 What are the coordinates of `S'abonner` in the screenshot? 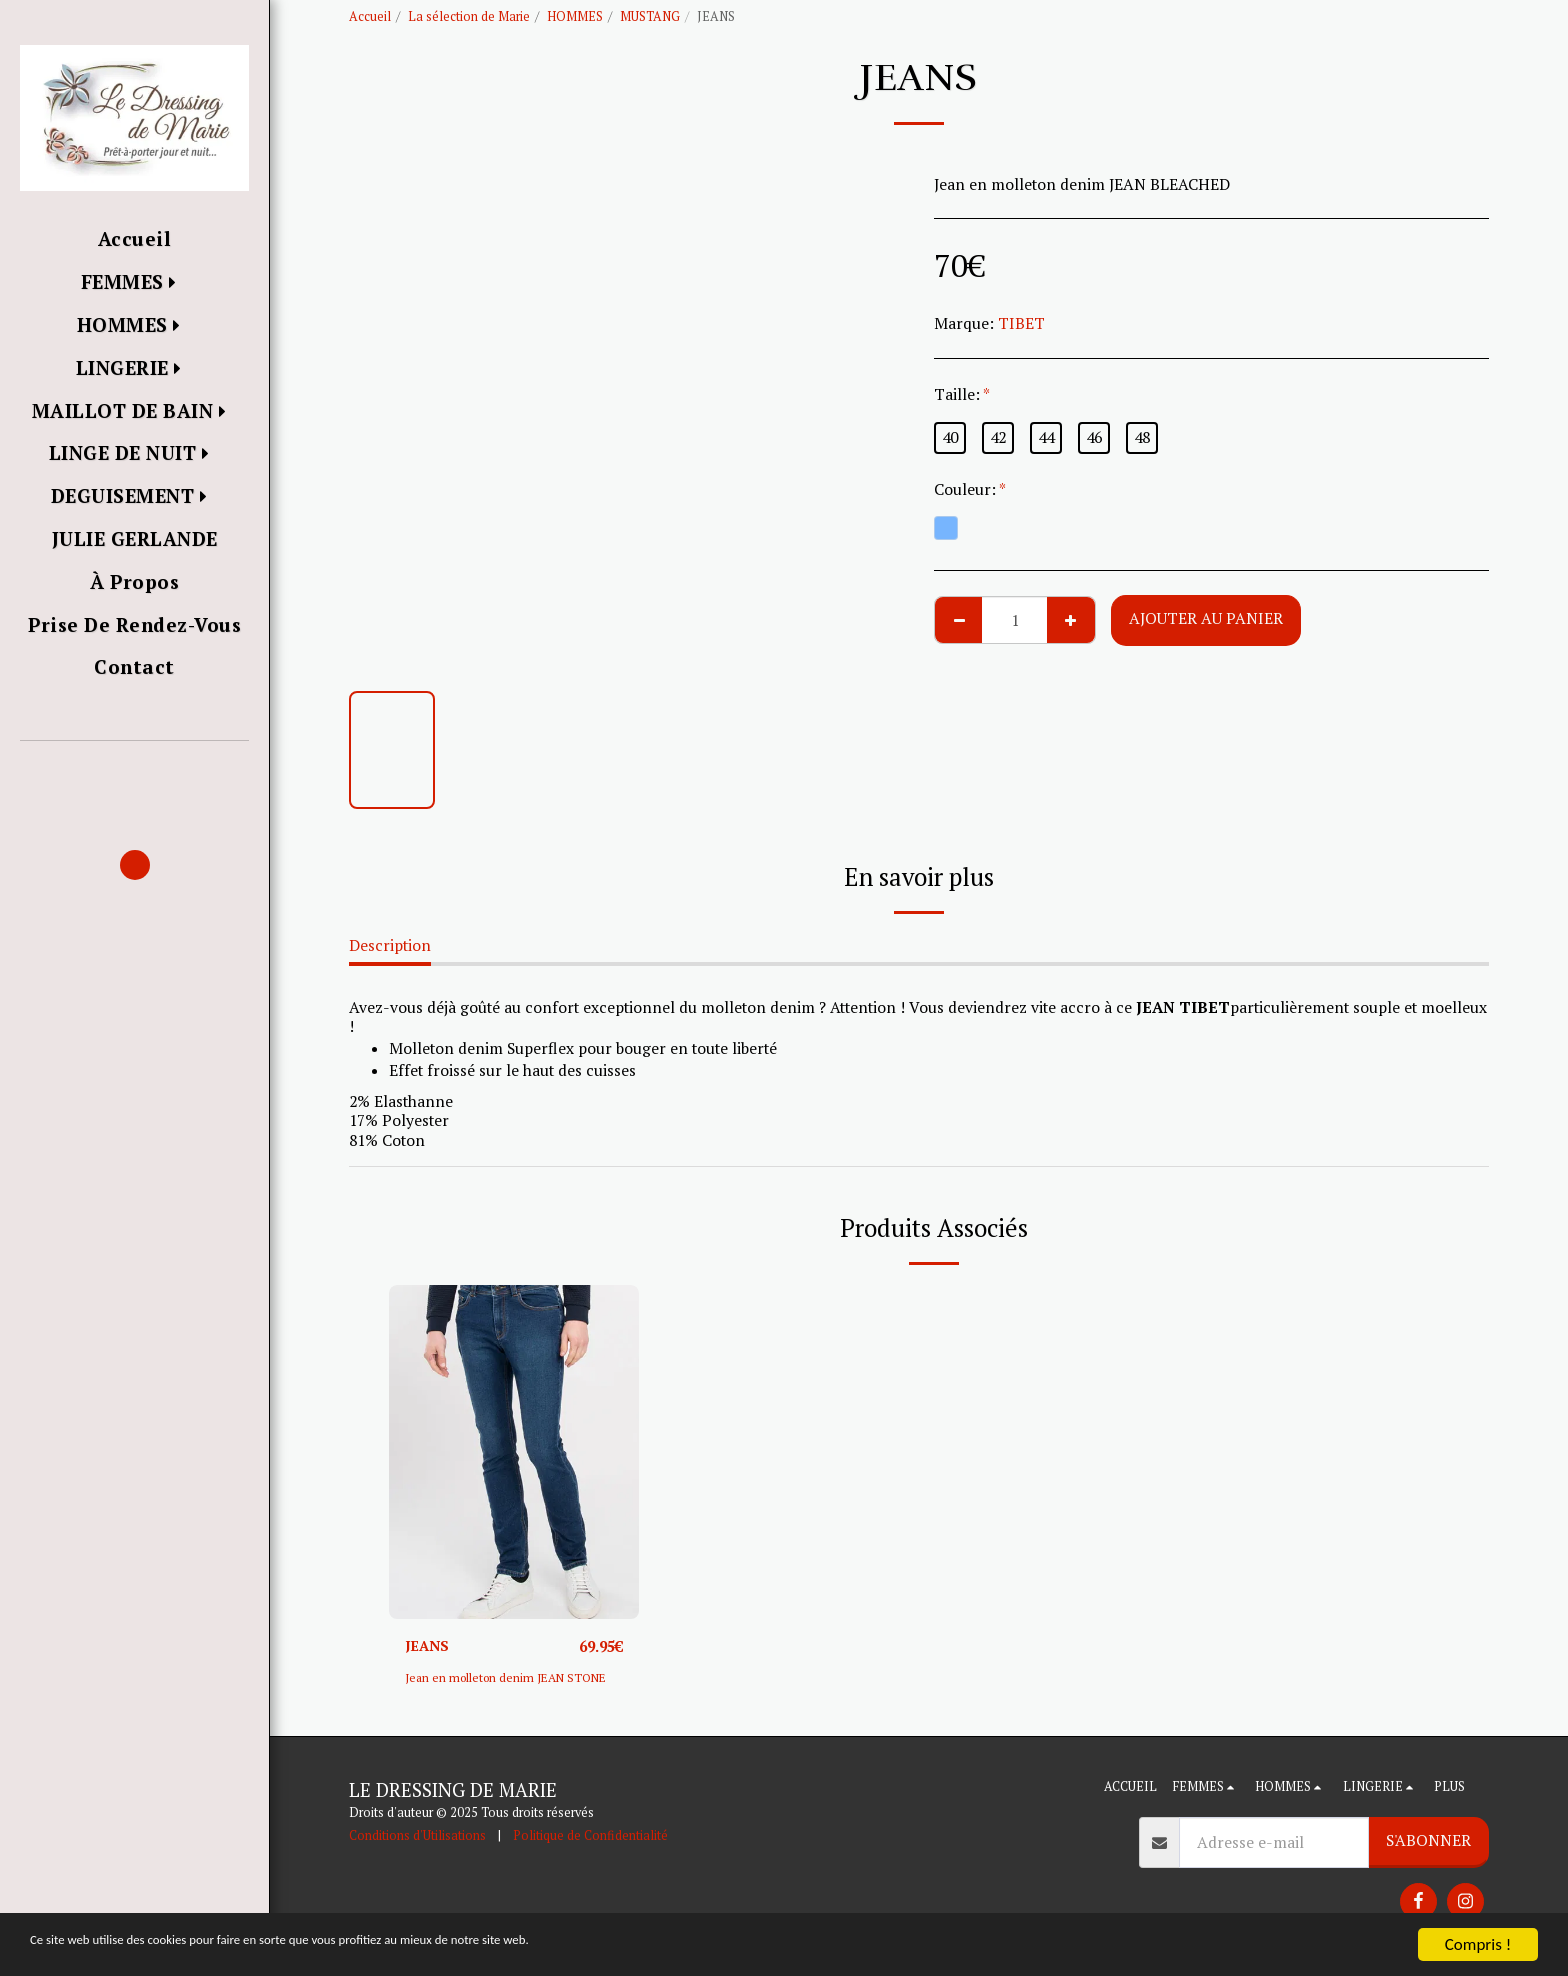 It's located at (1428, 1842).